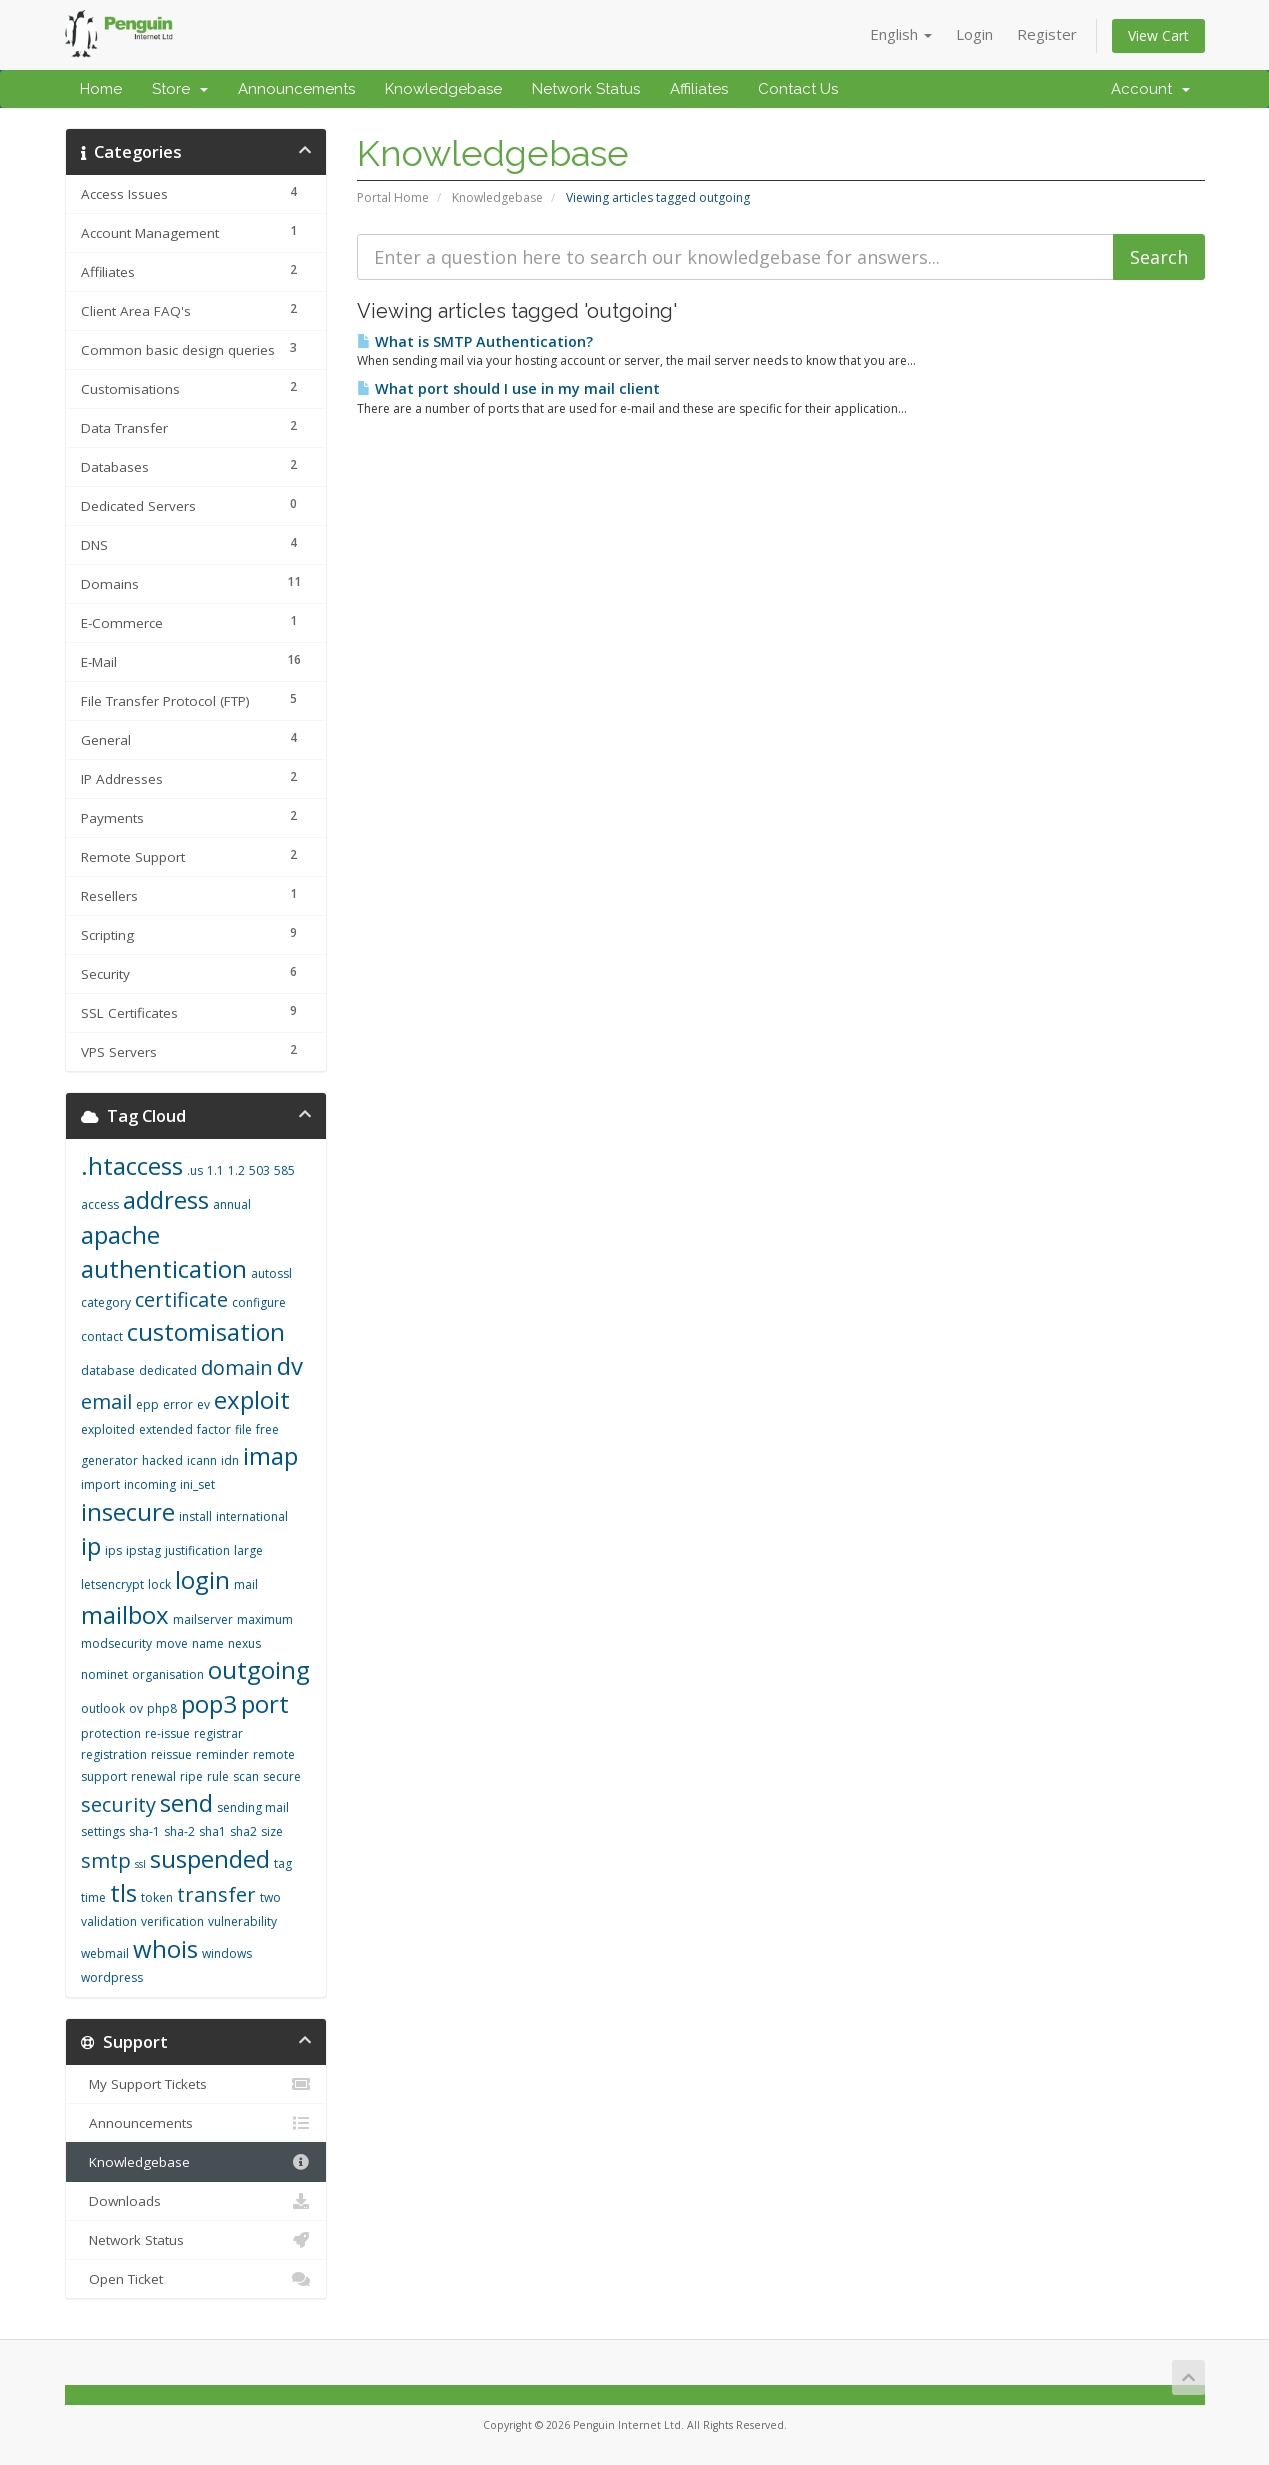  What do you see at coordinates (259, 1302) in the screenshot?
I see `configure` at bounding box center [259, 1302].